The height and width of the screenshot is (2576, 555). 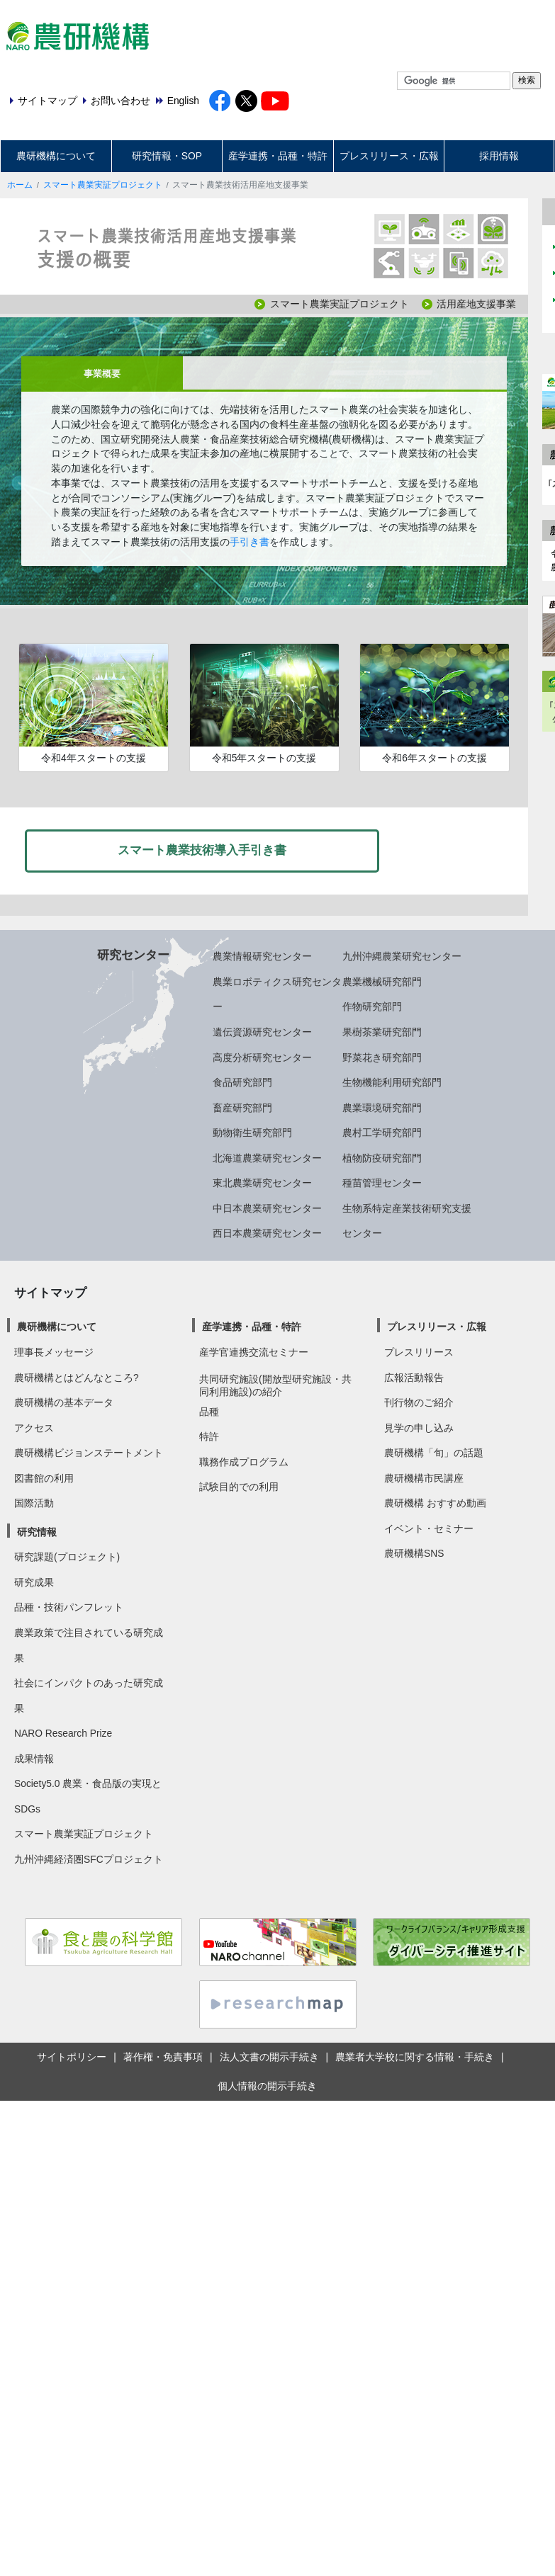 What do you see at coordinates (382, 1032) in the screenshot?
I see `果樹茶業研究部門` at bounding box center [382, 1032].